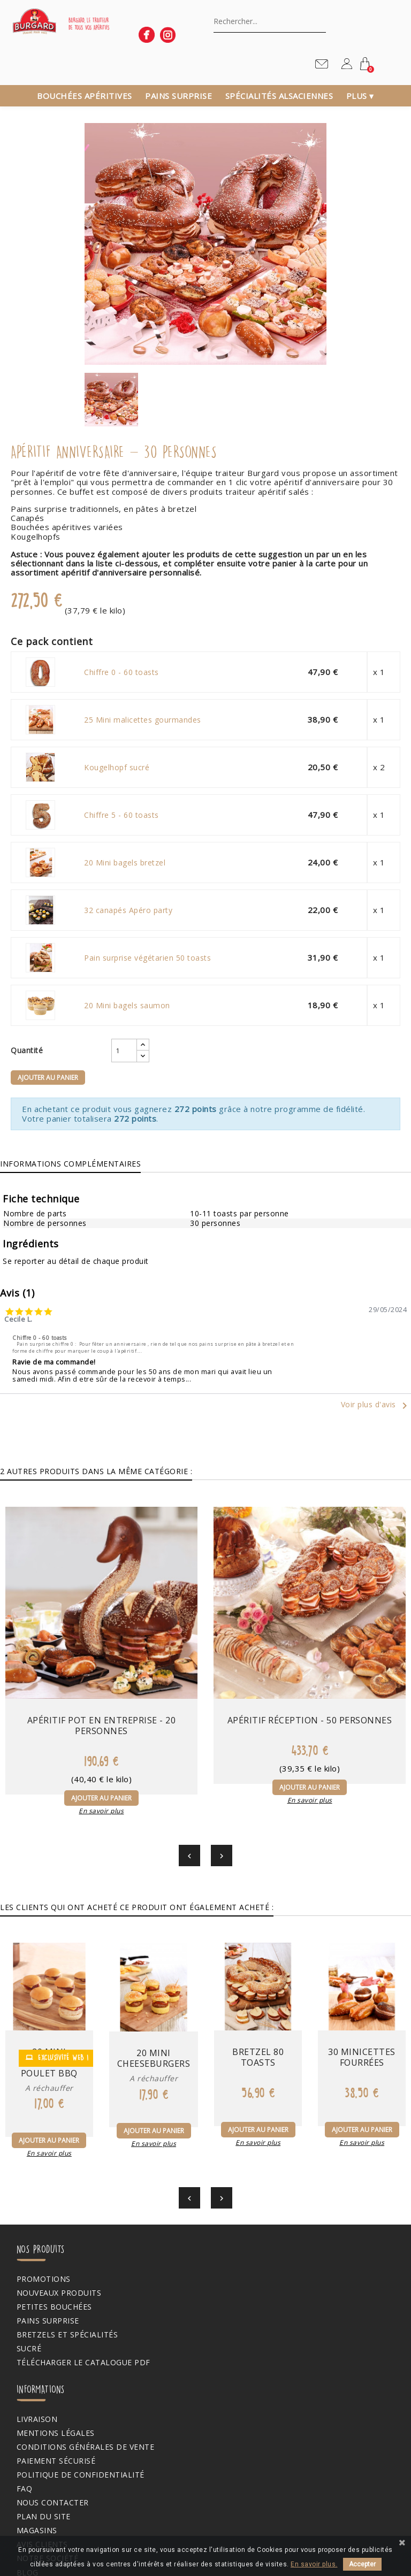 This screenshot has width=411, height=2576. What do you see at coordinates (234, 2216) in the screenshot?
I see `Livraison` at bounding box center [234, 2216].